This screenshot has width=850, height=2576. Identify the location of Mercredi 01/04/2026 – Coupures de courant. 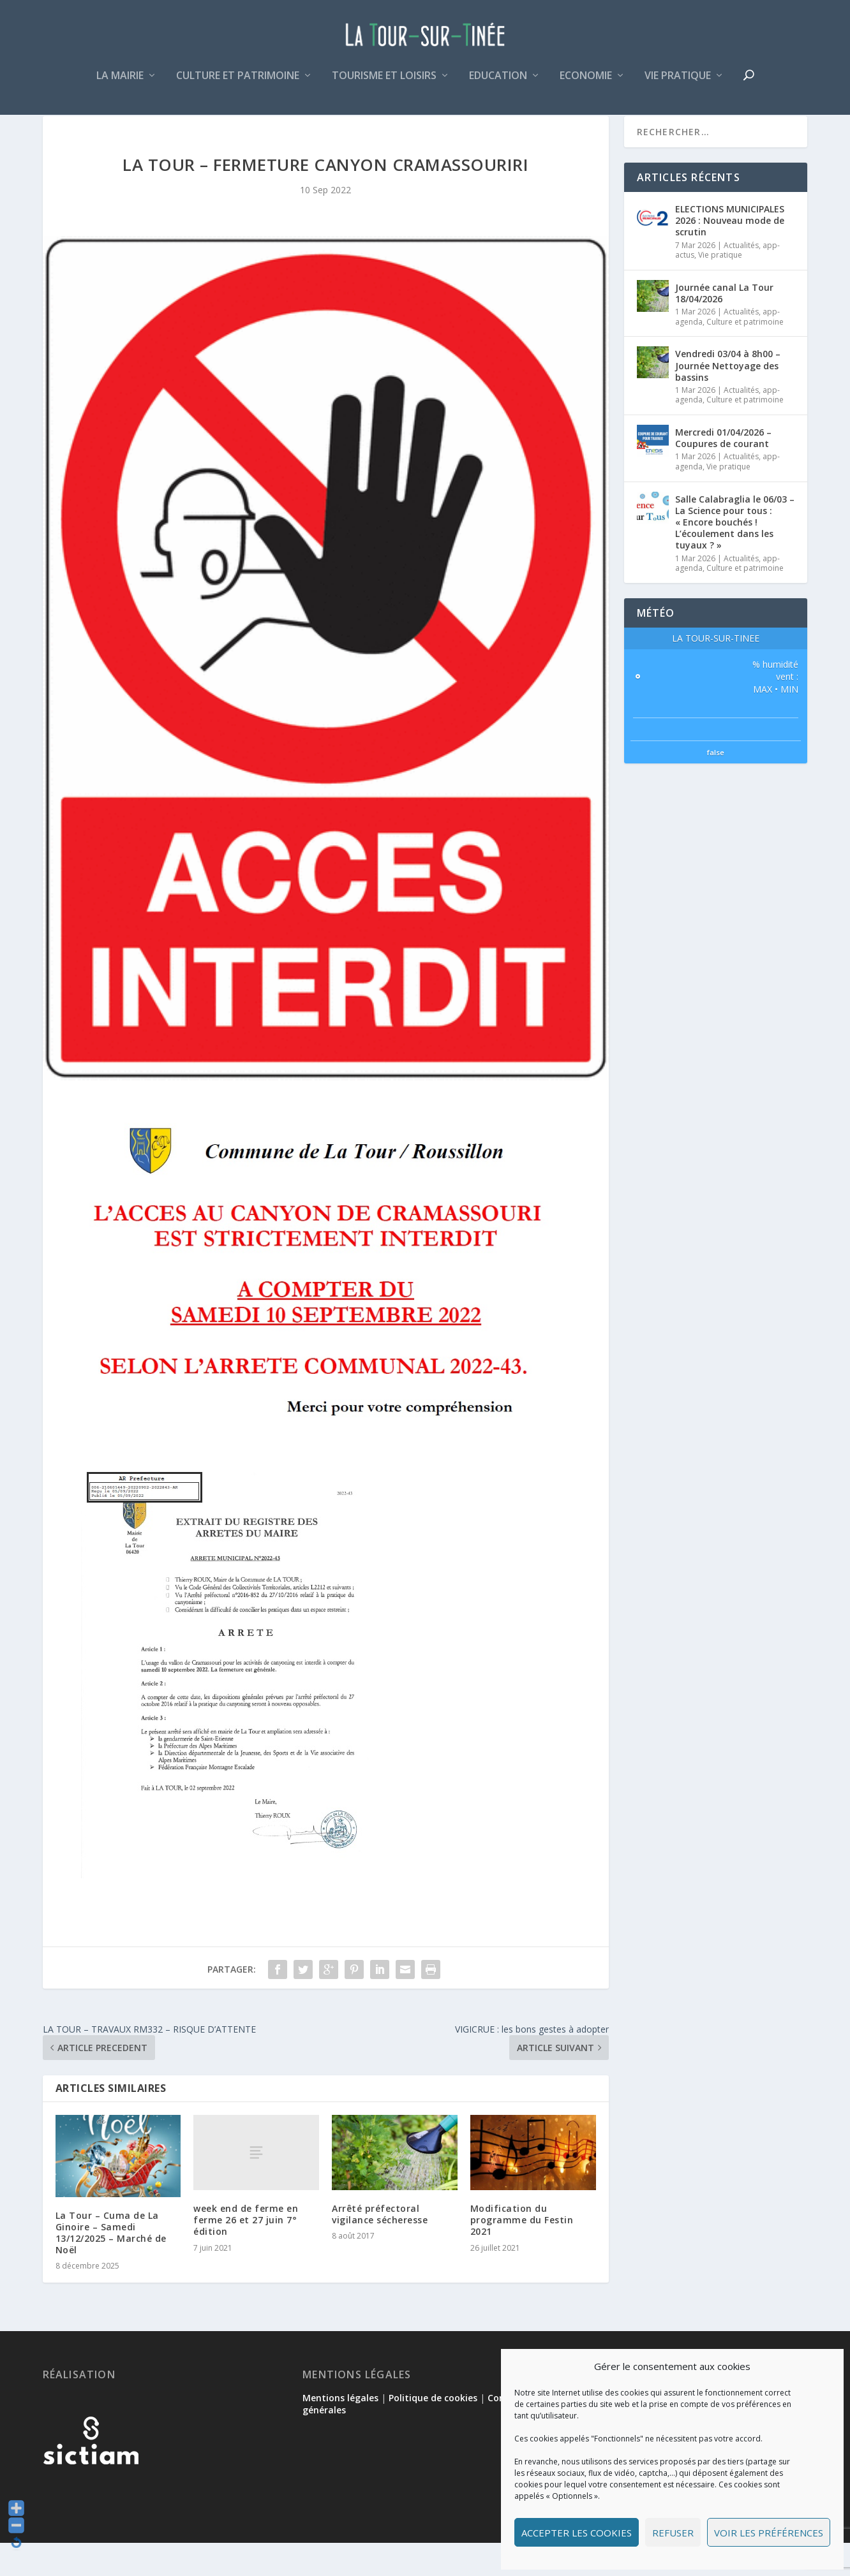
(723, 471).